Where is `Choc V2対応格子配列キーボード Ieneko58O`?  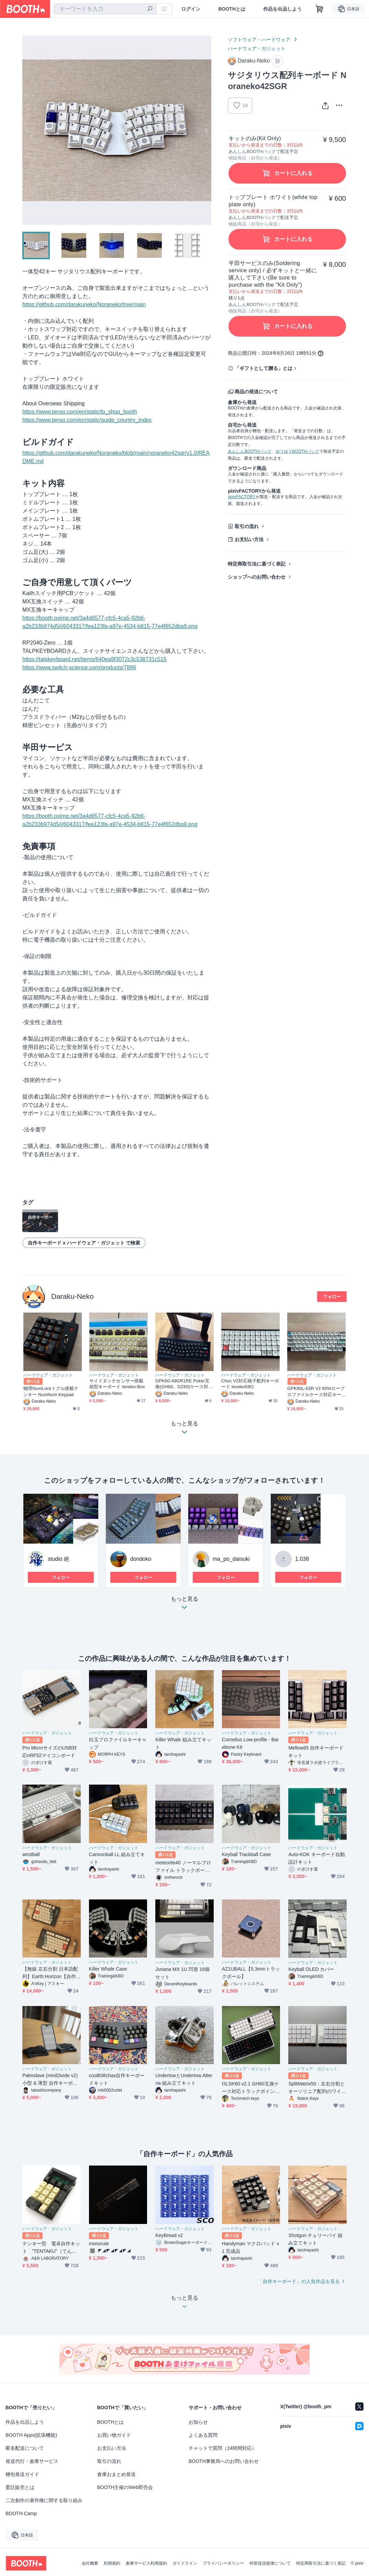 Choc V2対応格子配列キーボード Ieneko58O is located at coordinates (250, 1383).